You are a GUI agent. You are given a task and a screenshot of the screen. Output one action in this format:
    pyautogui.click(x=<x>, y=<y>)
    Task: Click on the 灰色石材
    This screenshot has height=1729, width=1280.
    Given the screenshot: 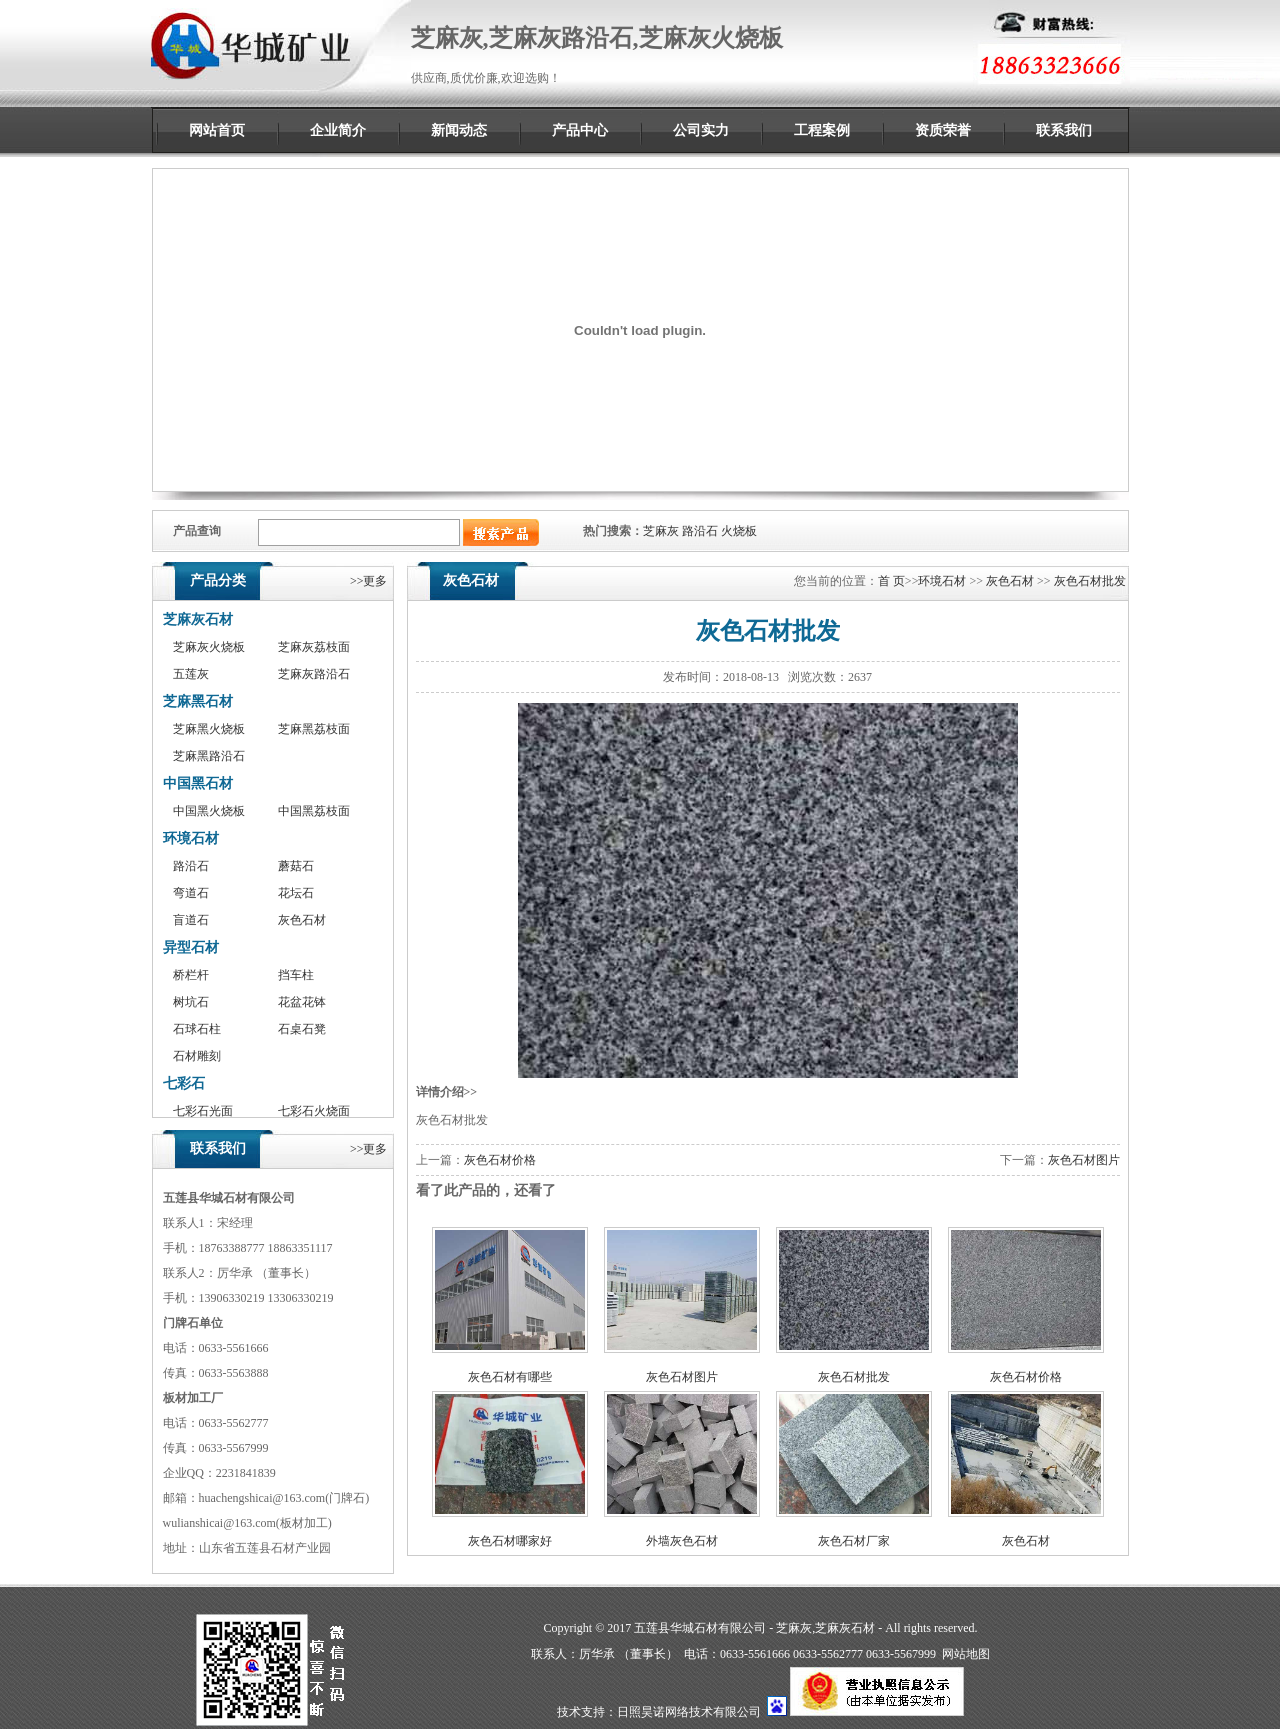 What is the action you would take?
    pyautogui.click(x=302, y=920)
    